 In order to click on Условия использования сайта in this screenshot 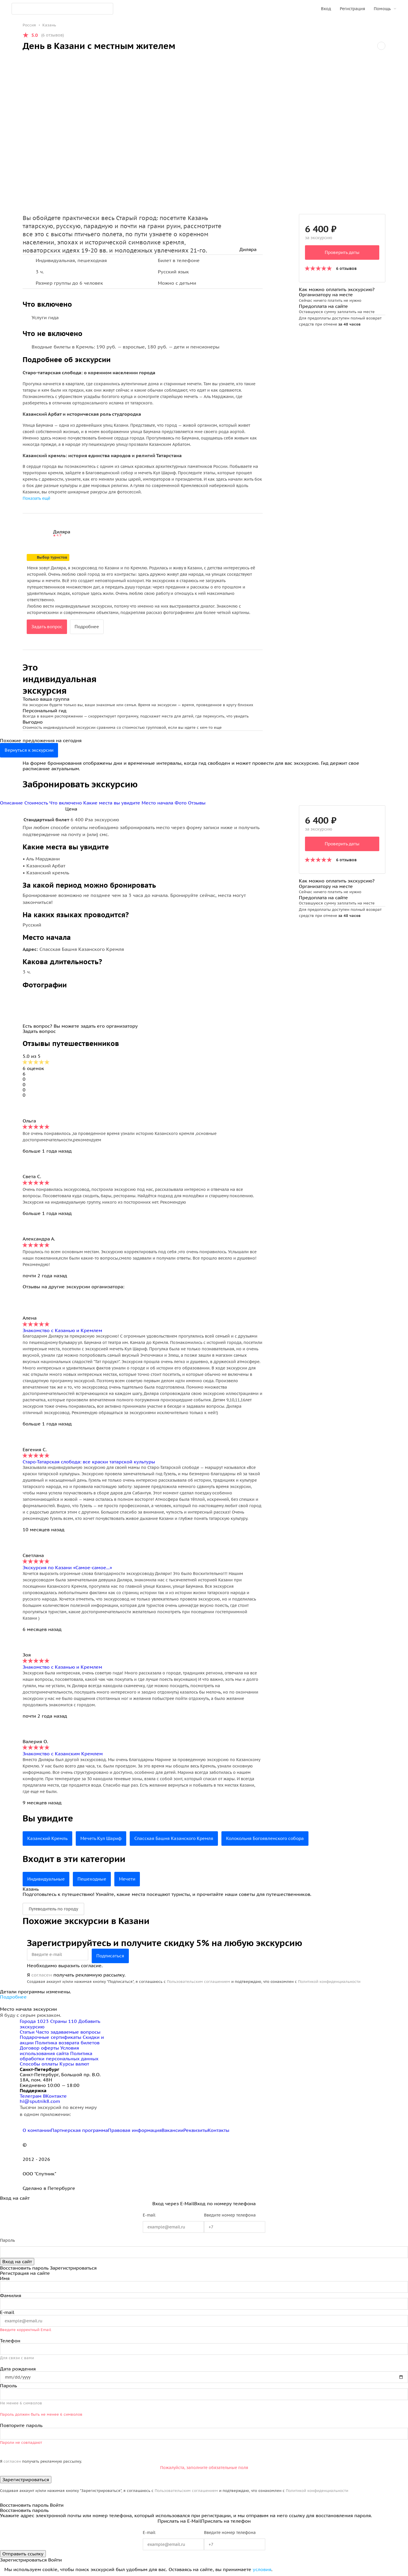, I will do `click(49, 2050)`.